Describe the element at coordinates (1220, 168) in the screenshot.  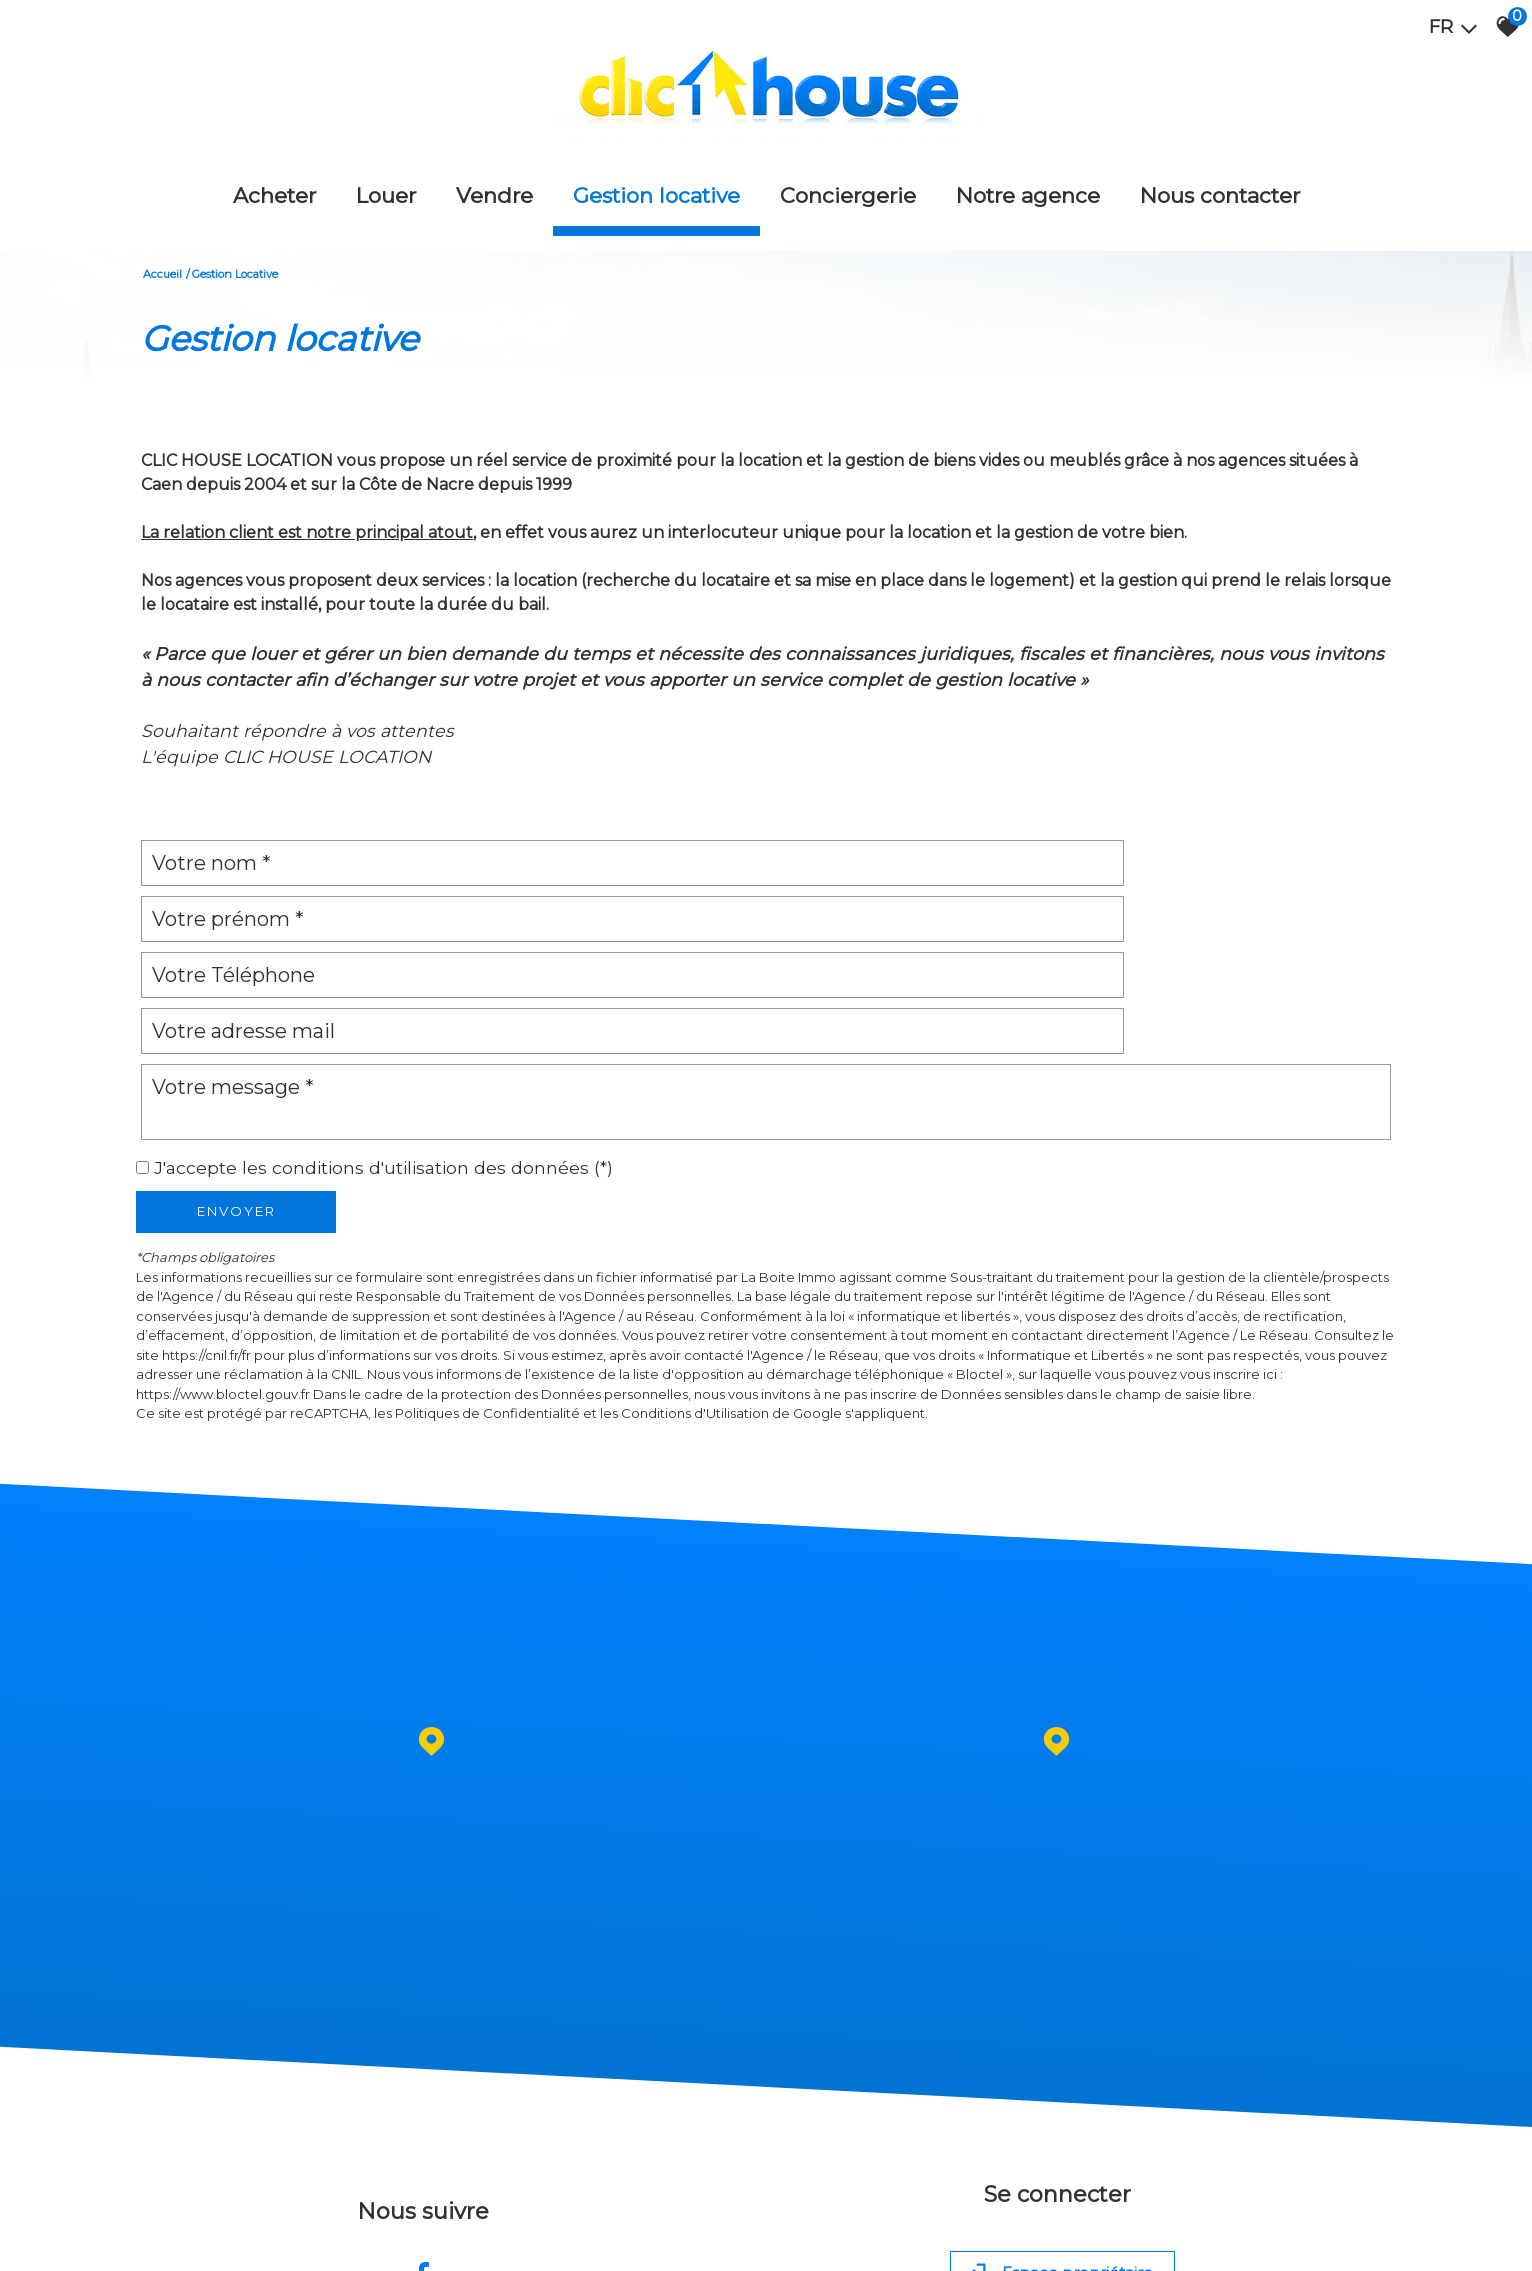
I see `Nous Contacter` at that location.